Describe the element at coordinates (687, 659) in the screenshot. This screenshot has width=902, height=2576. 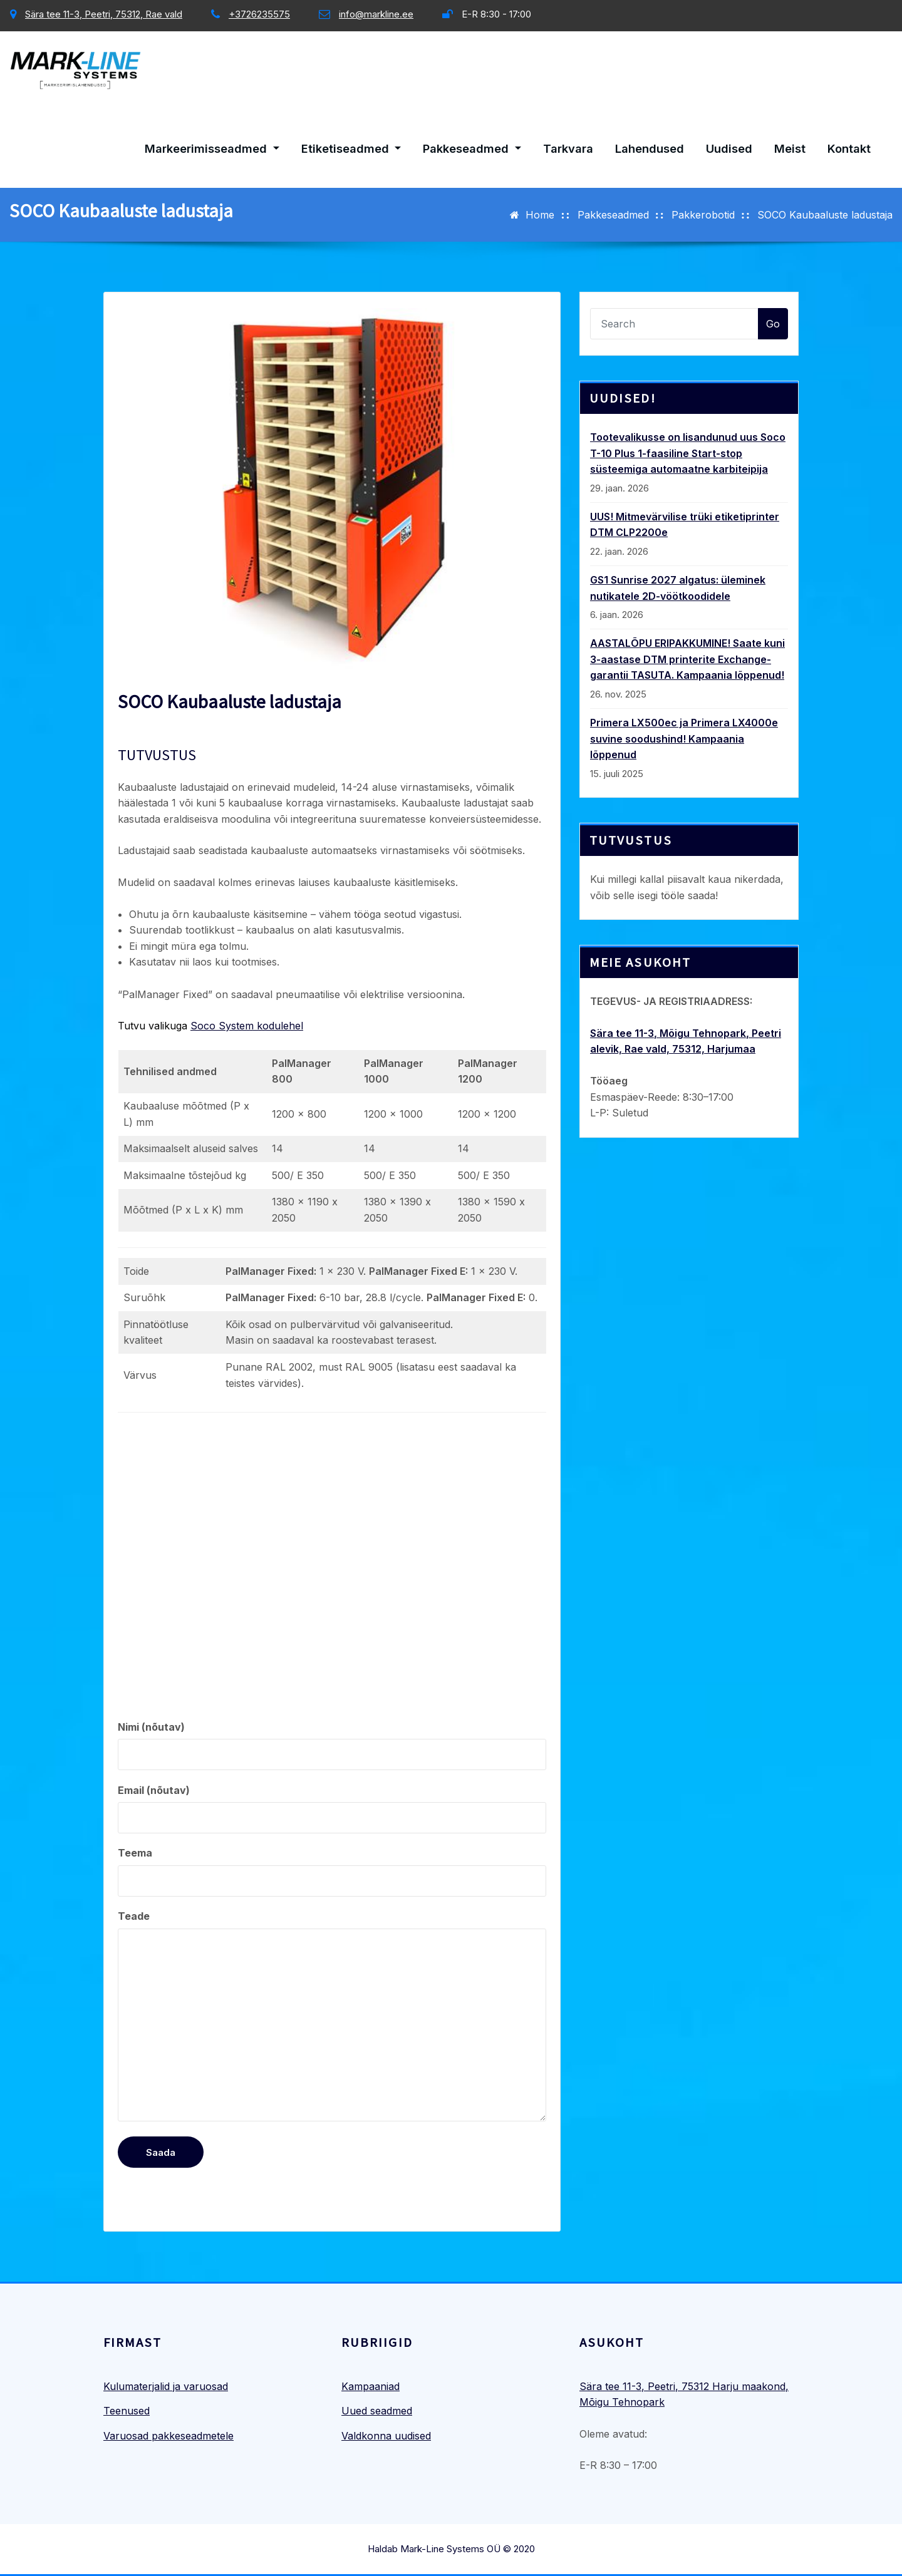
I see `AASTALÕPU ERIPAKKUMINE! Saate kuni 3-aastase DTM printerite Exchange-garantii TASUTA. Kampaania lõppenud!` at that location.